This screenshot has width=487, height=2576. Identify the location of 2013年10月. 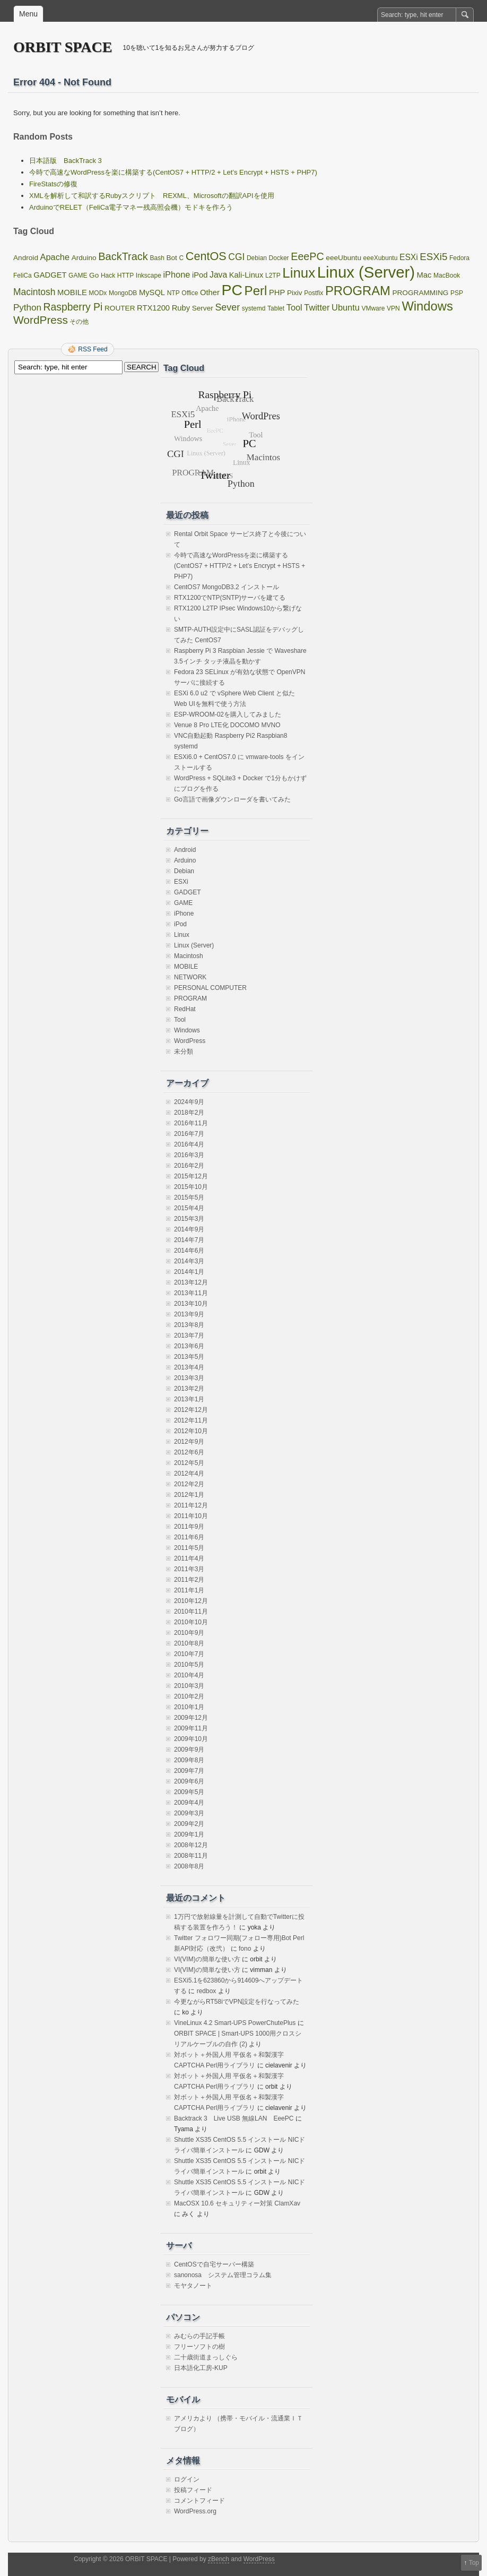
(191, 1303).